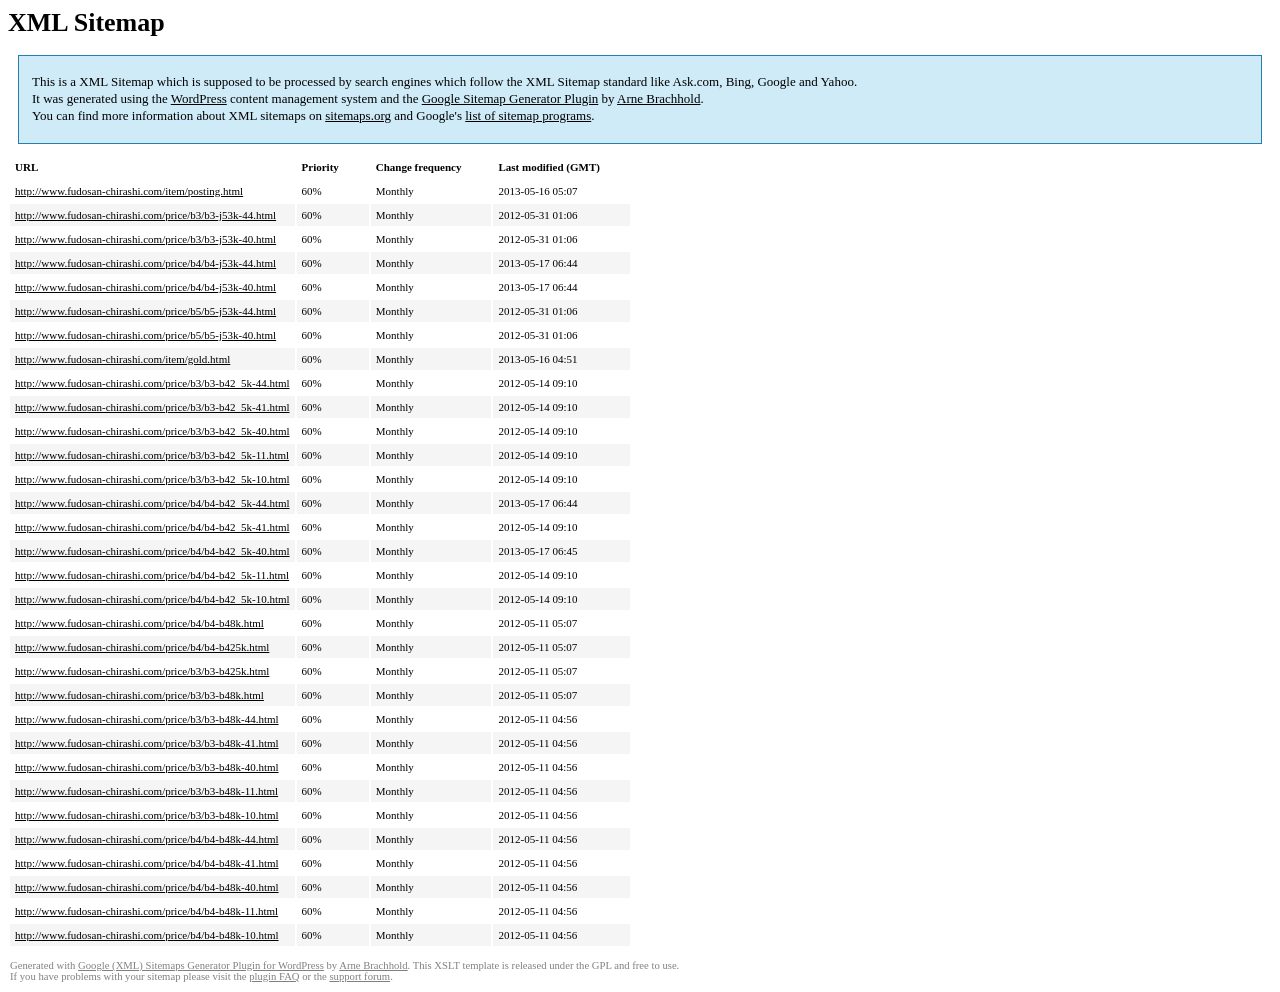 The image size is (1280, 992). What do you see at coordinates (147, 767) in the screenshot?
I see `http://www.fudosan-chirashi.com/price/b3/b3-b48k-40.html` at bounding box center [147, 767].